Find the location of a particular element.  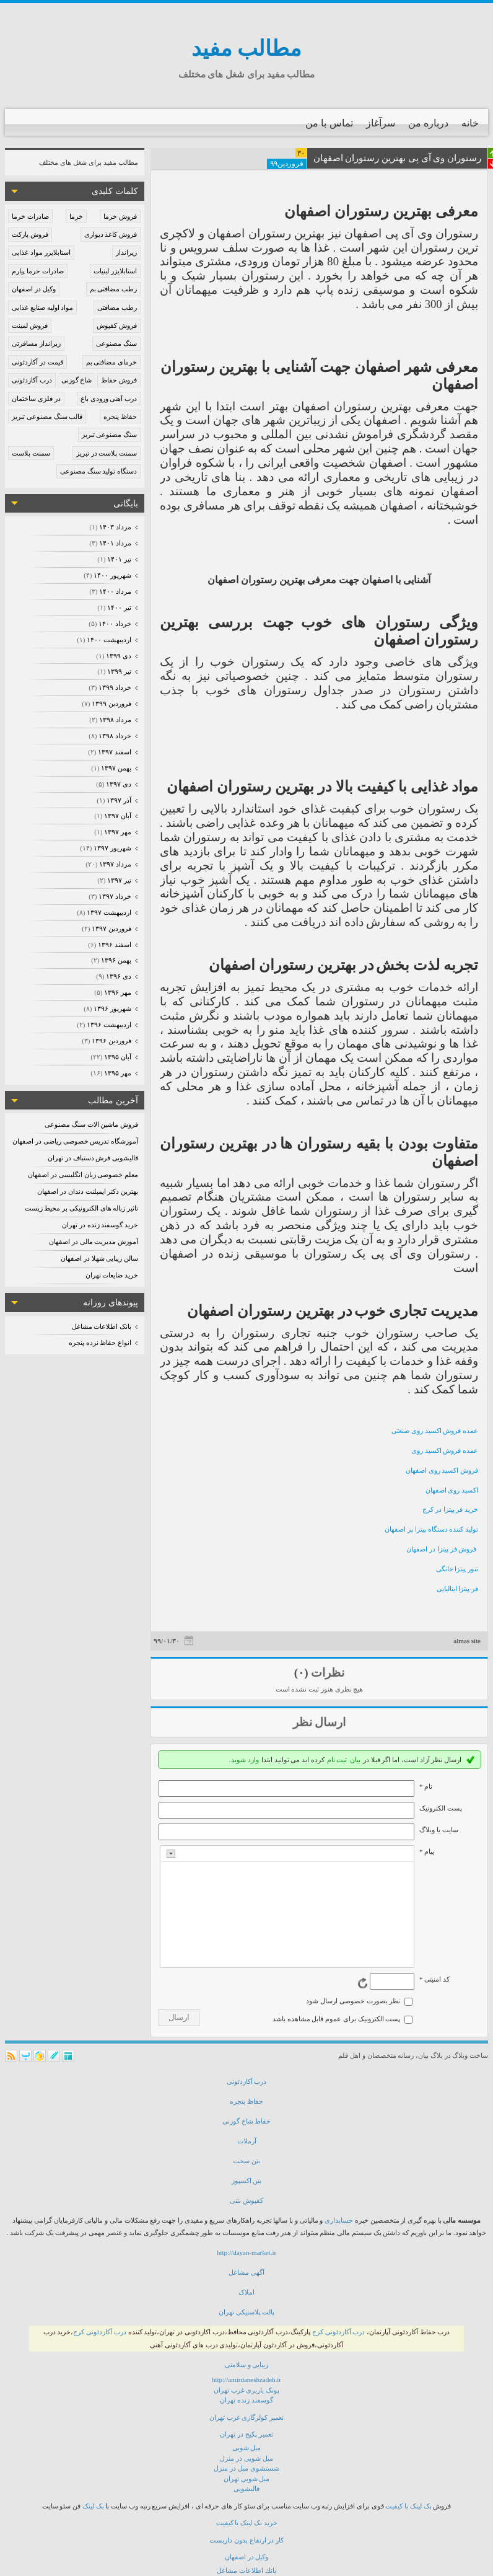

اسفند ۱۳۹۶ is located at coordinates (114, 944).